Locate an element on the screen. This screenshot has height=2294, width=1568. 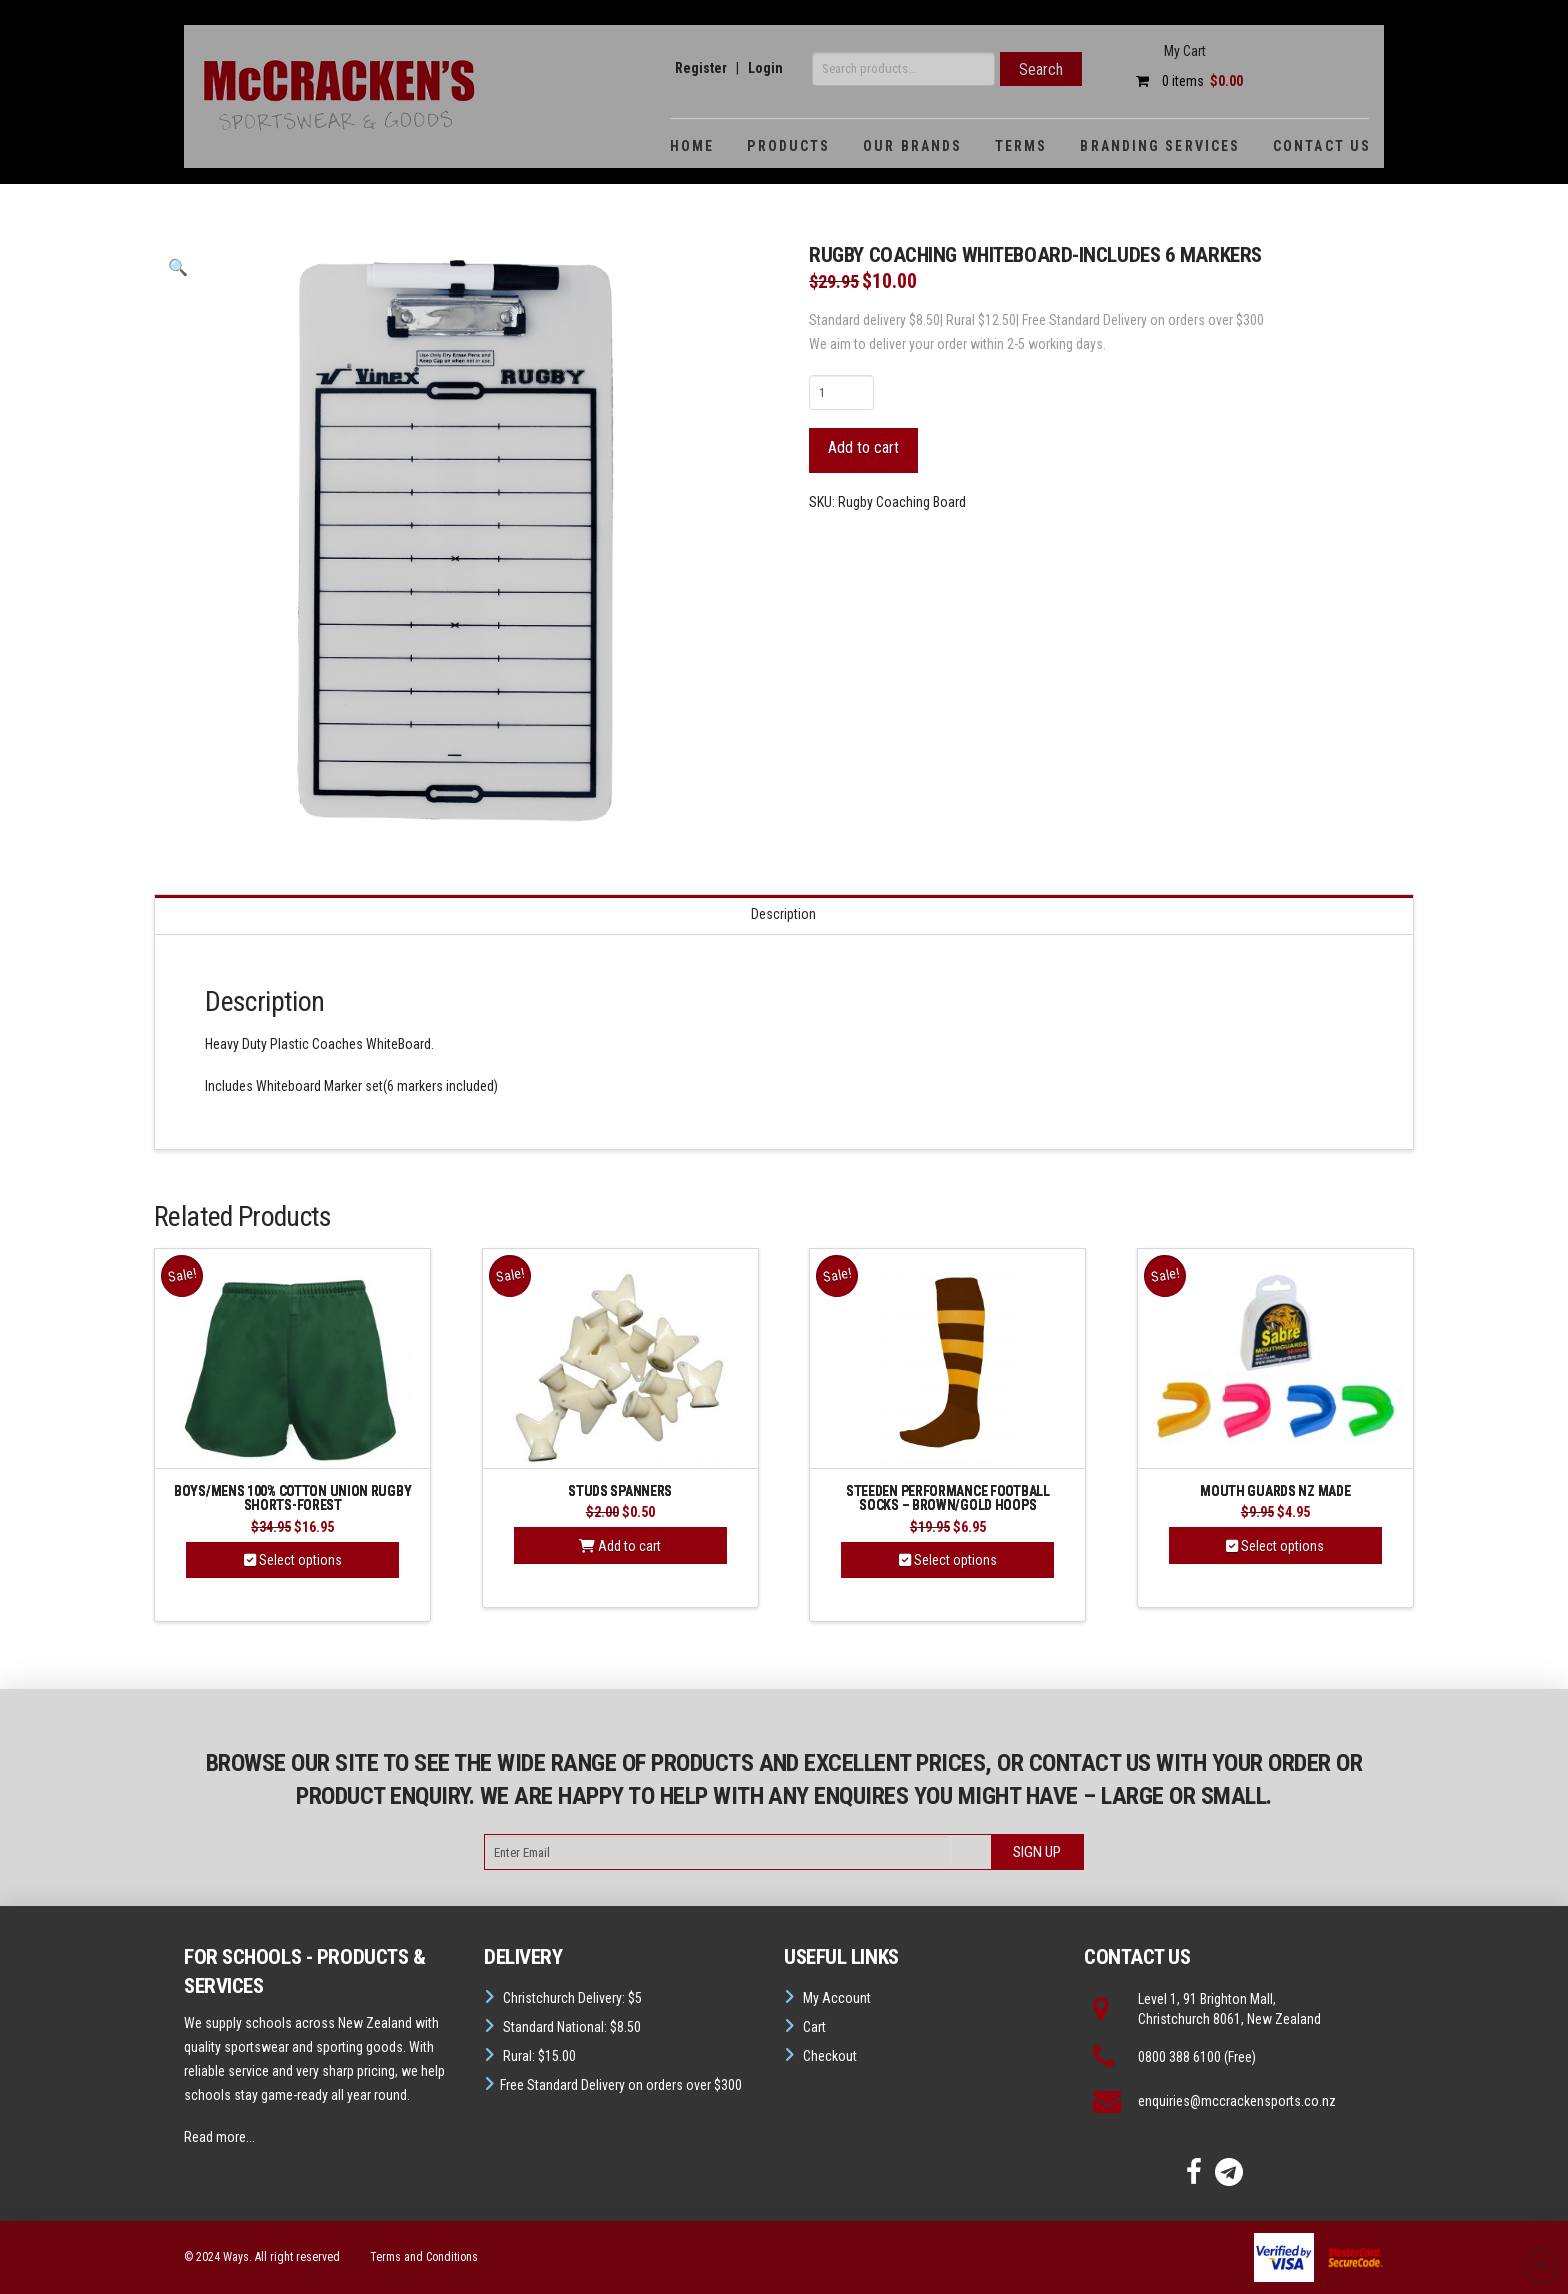
Mouth guards NZ Made is located at coordinates (1275, 1491).